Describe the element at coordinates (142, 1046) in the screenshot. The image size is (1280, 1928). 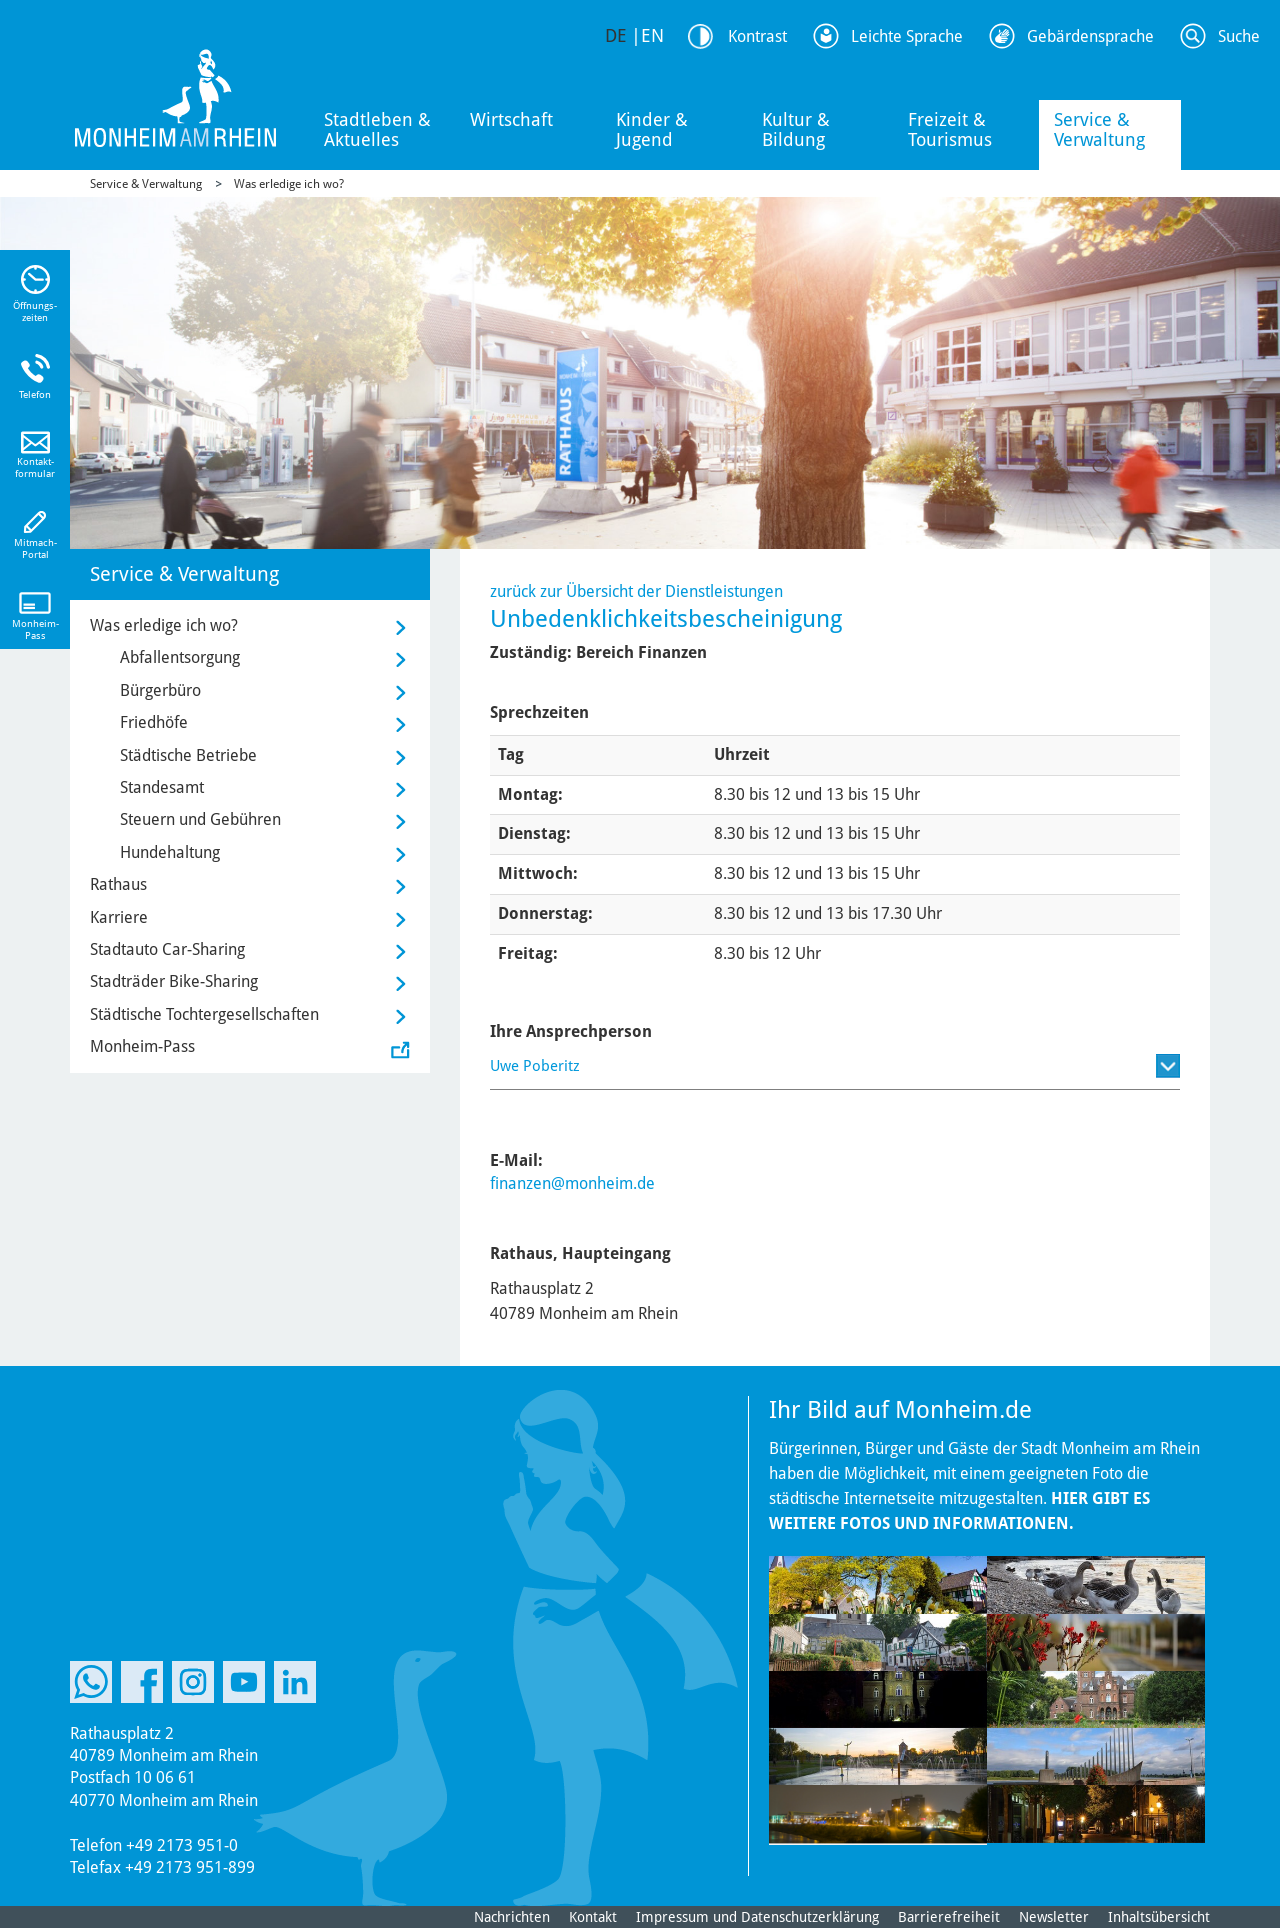
I see `Monheim-Pass` at that location.